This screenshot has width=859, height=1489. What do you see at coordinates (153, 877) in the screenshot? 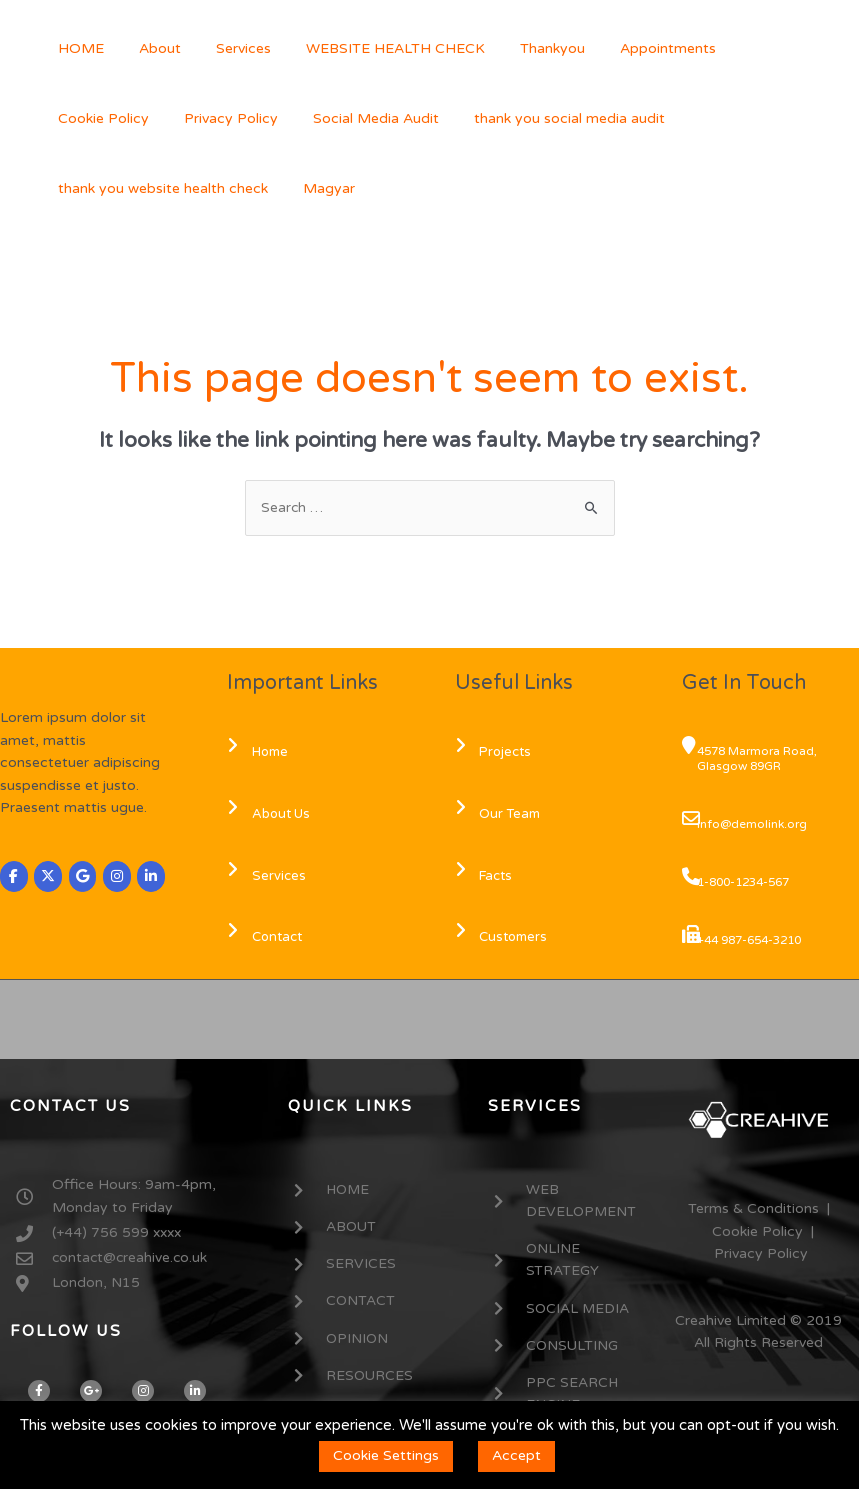
I see `[CREAHIVE on Linkedin]` at bounding box center [153, 877].